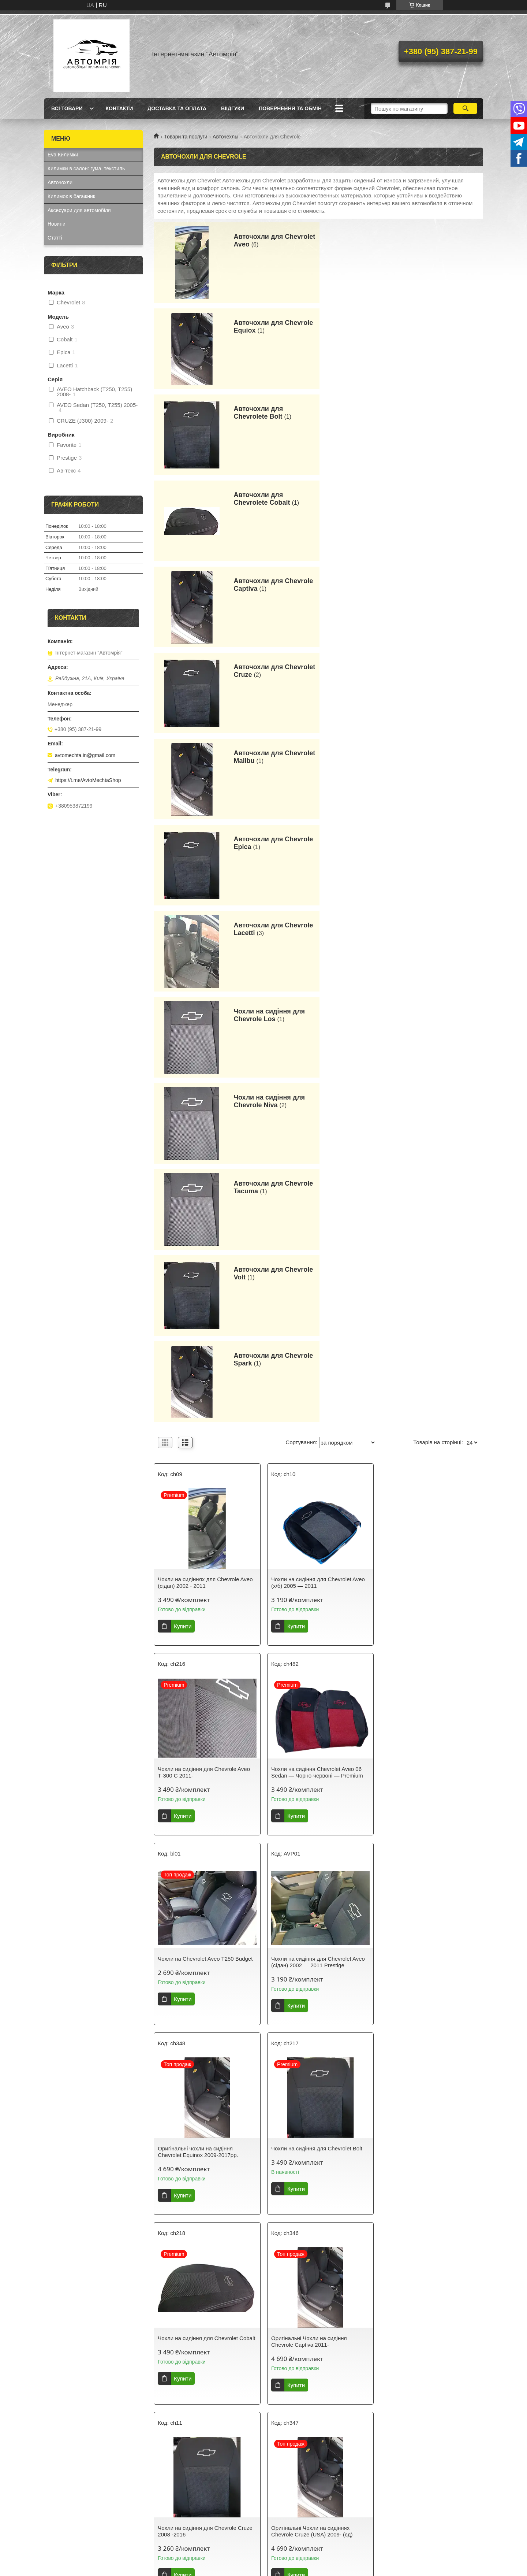  I want to click on Авточохли для Chevrolete Cobalt, so click(428, 326).